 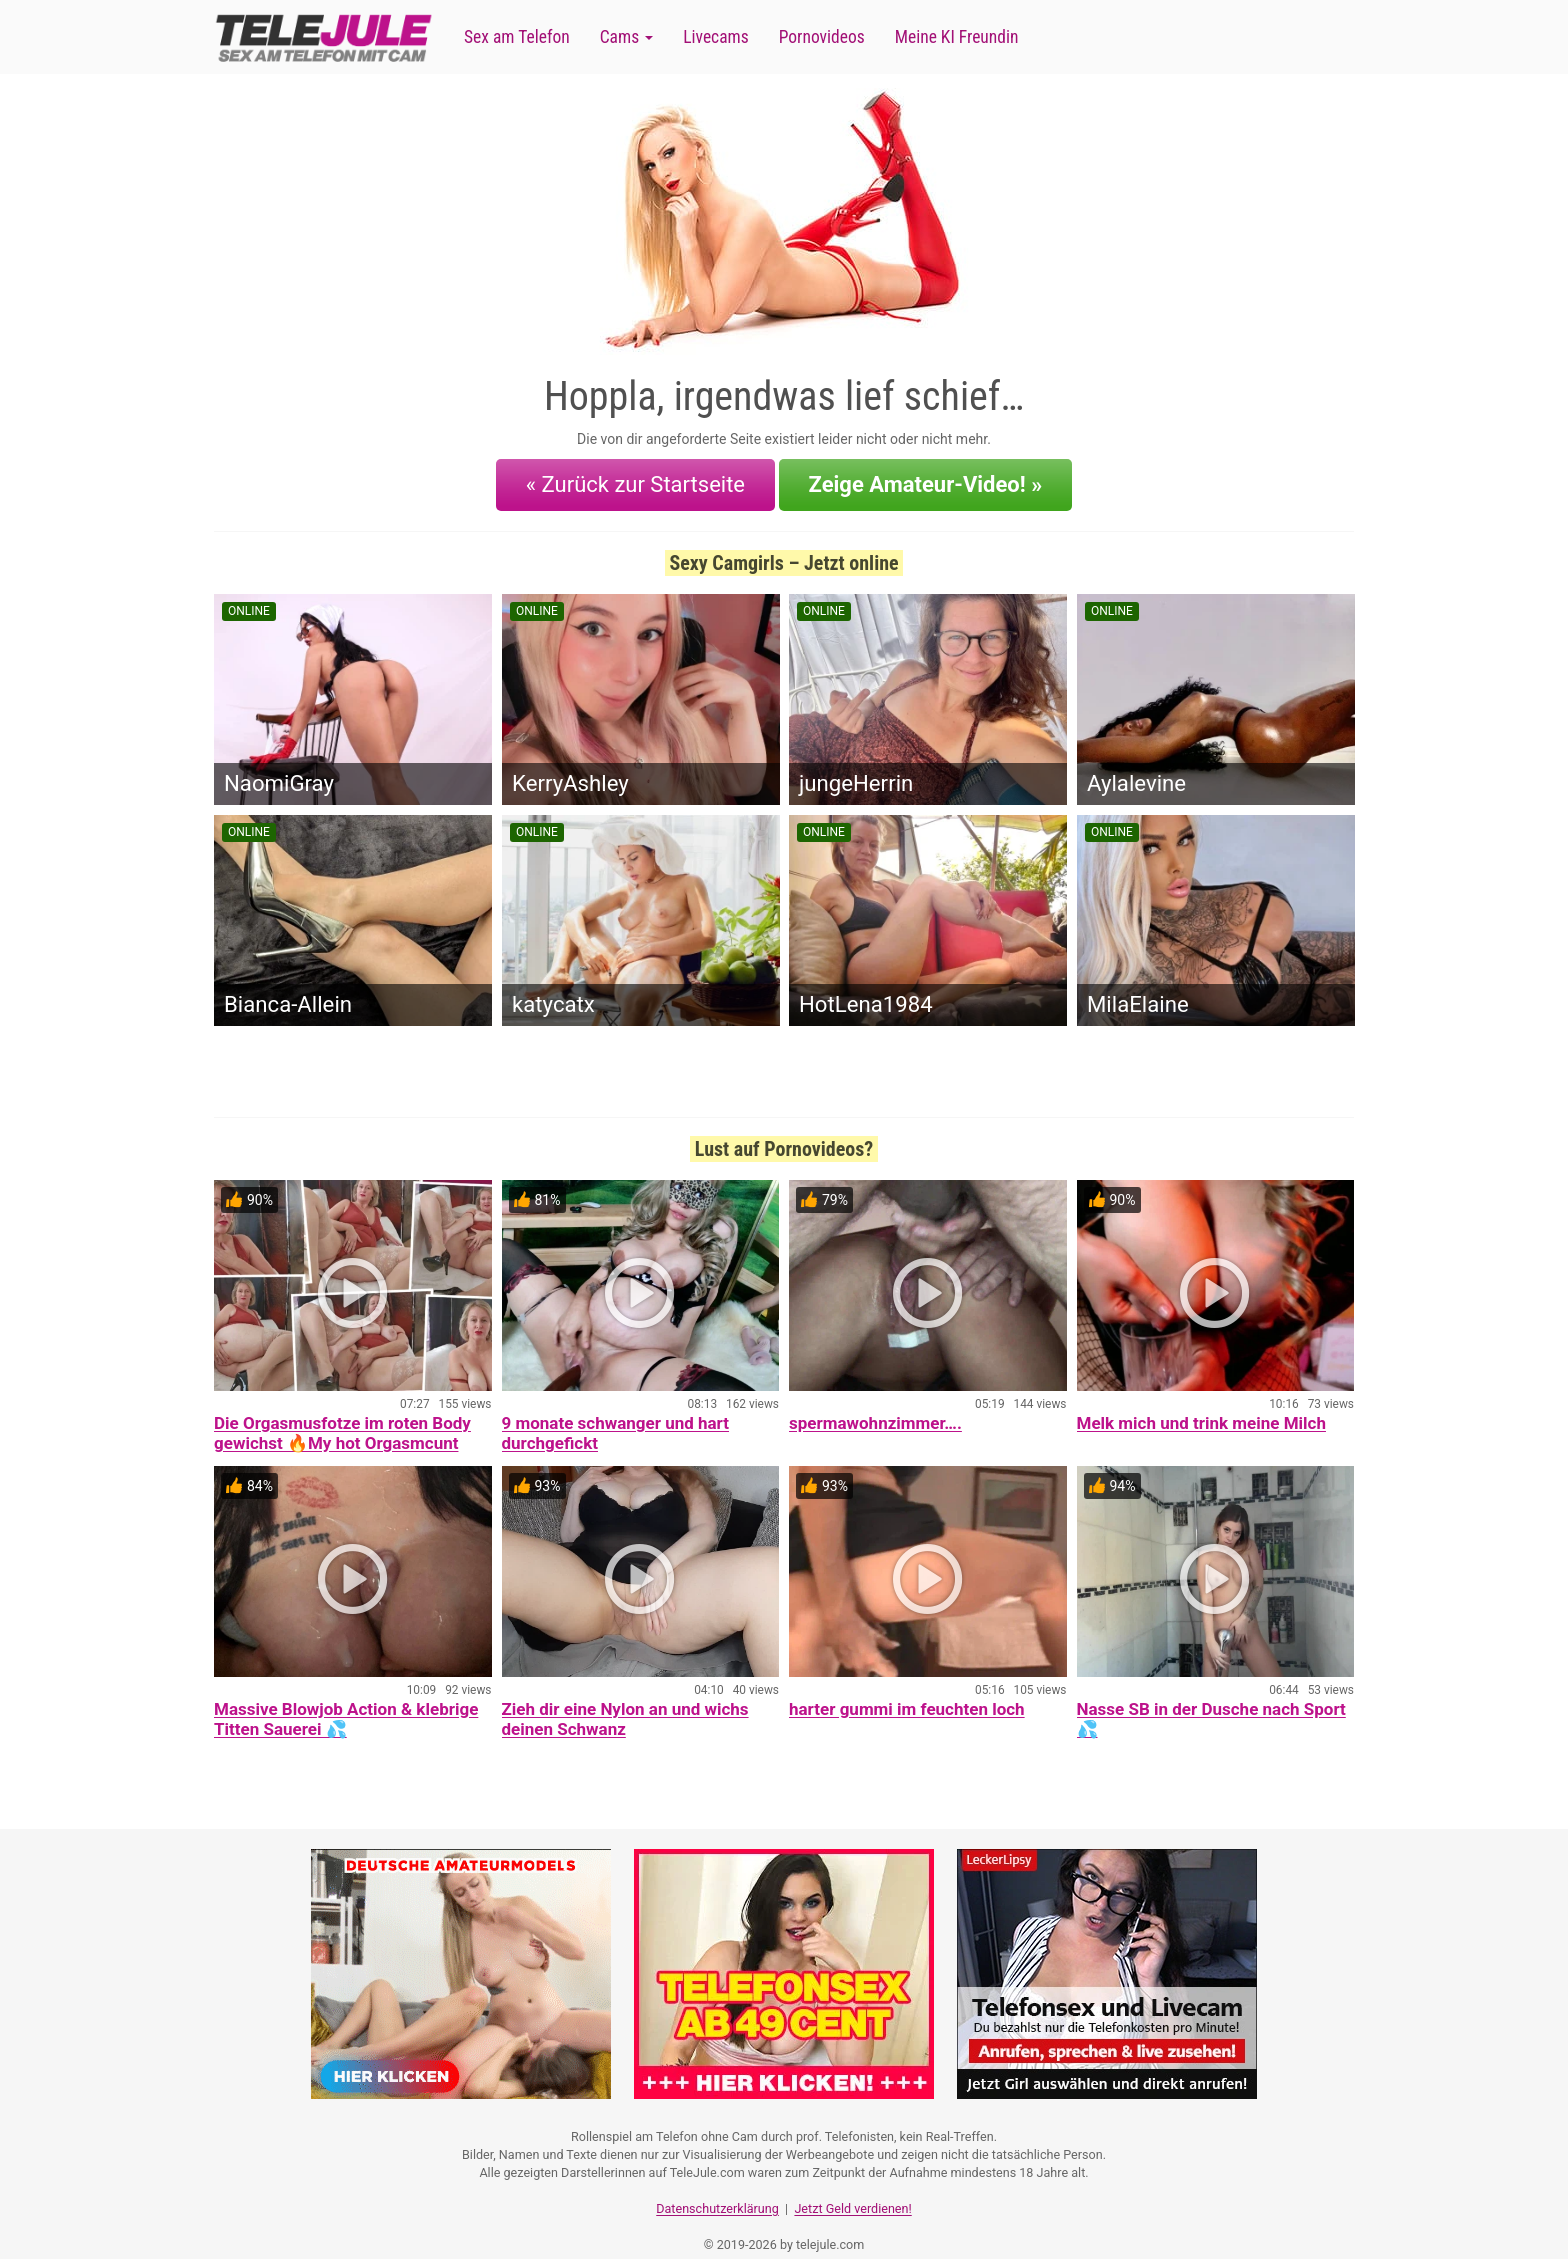 I want to click on Jetzt Geld verdienen!, so click(x=852, y=2184).